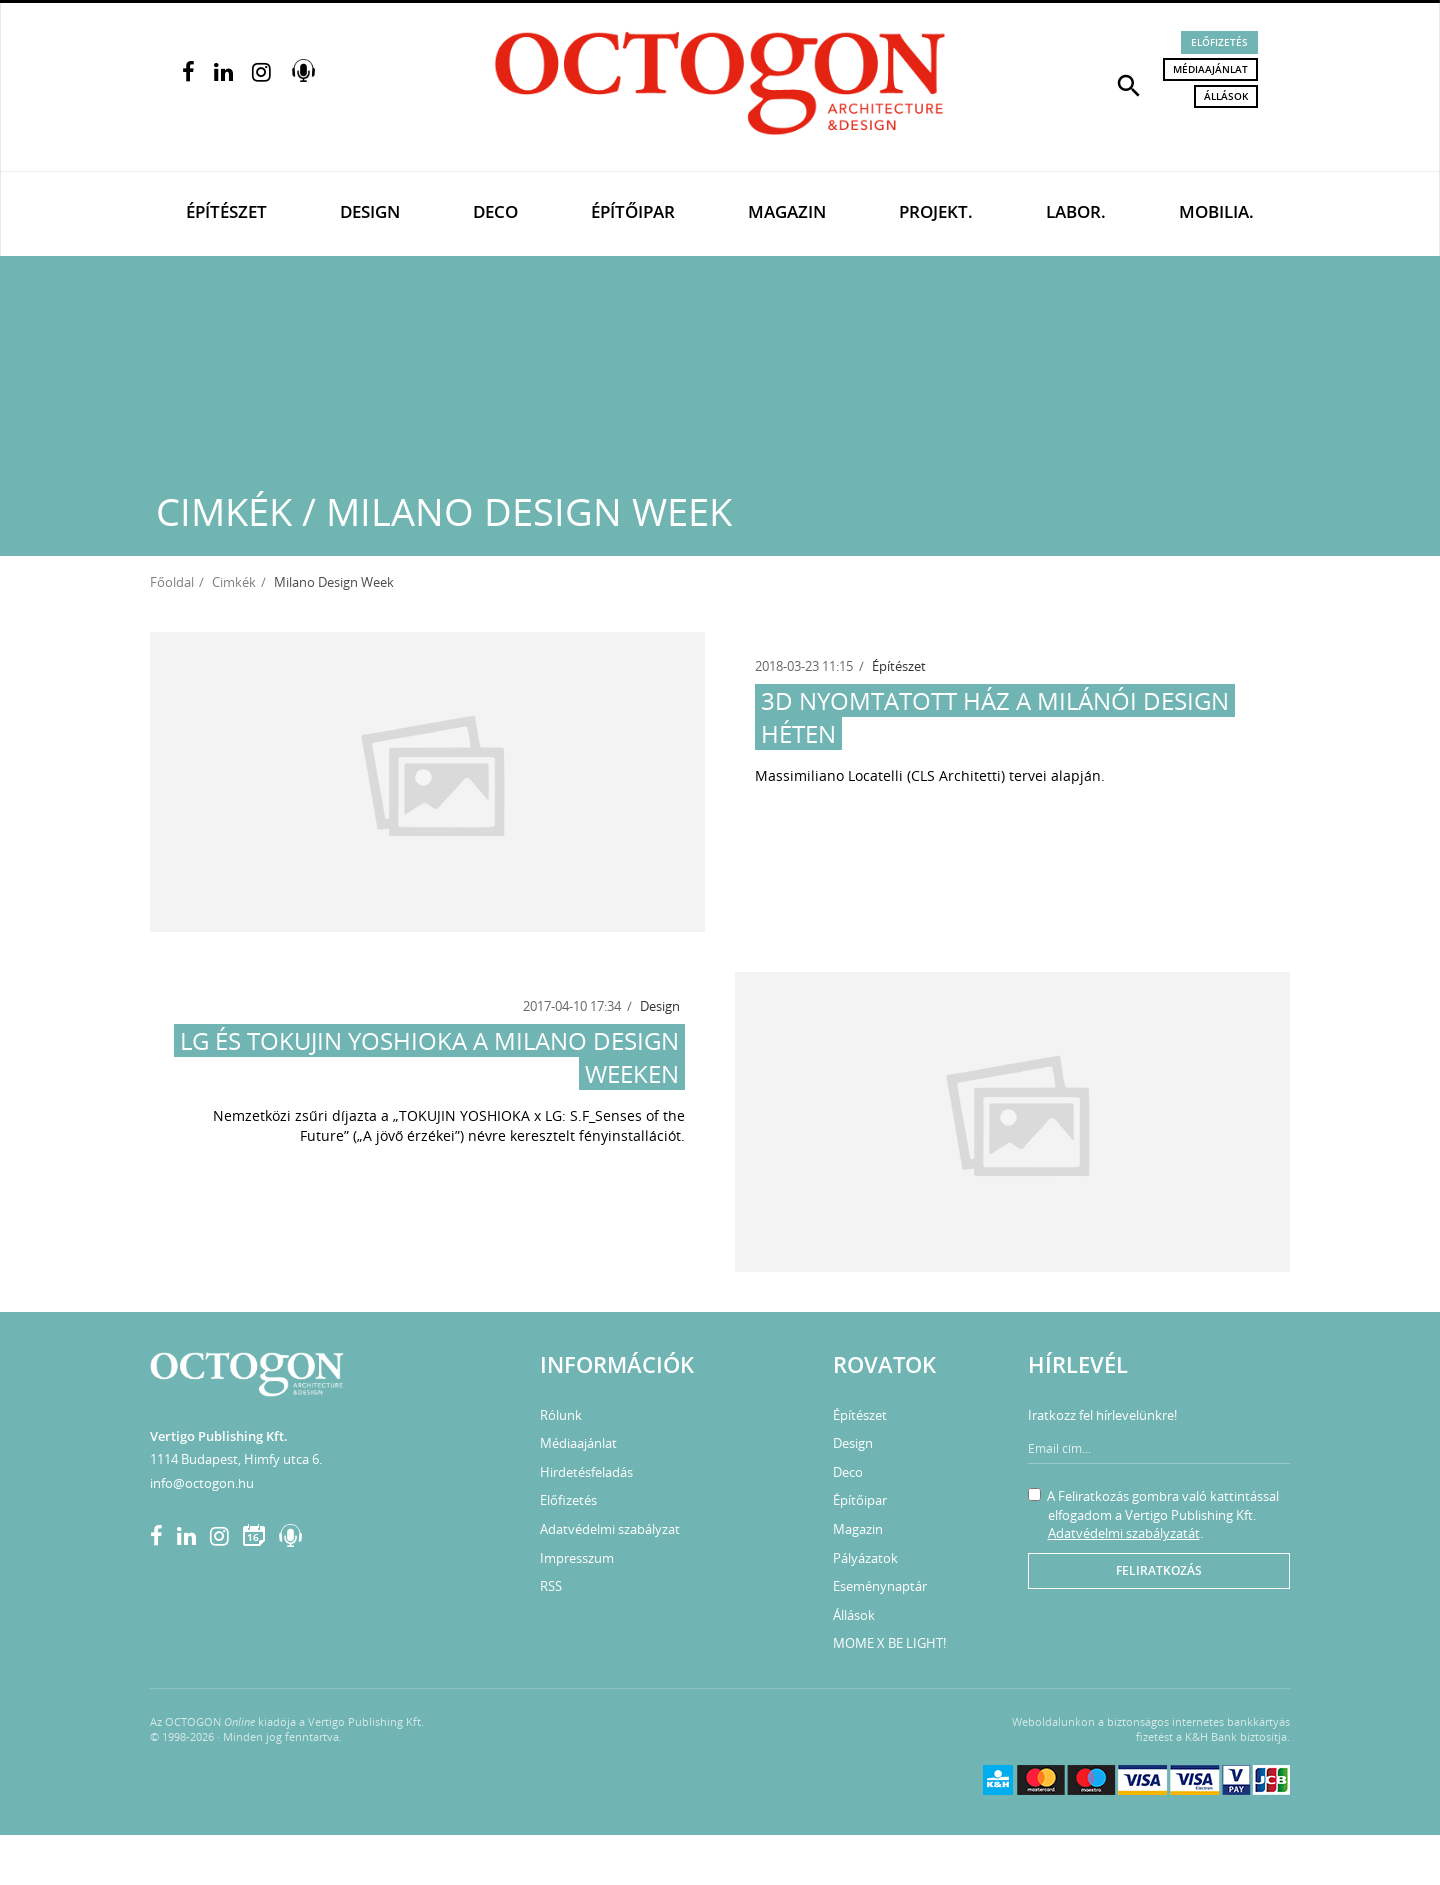 The height and width of the screenshot is (1885, 1440). I want to click on Adatvédelmi szabályzat, so click(610, 1529).